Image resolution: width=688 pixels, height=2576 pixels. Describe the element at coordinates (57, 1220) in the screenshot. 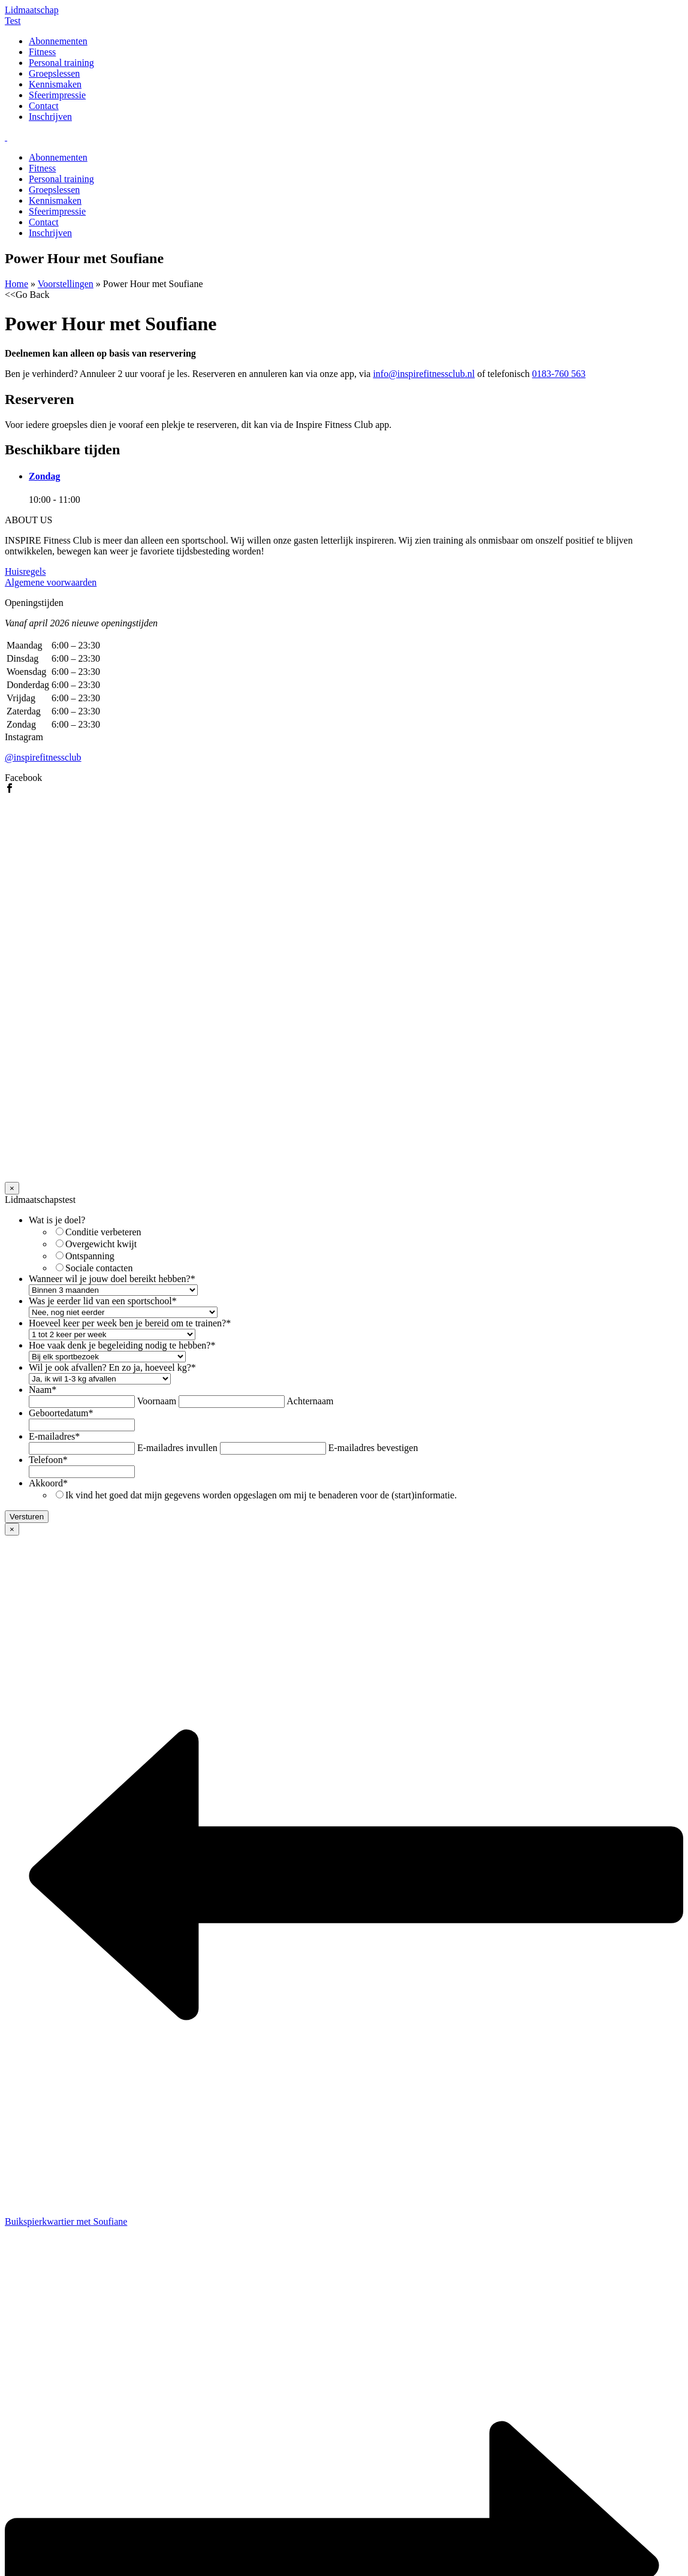

I see `Wat is je doel?` at that location.